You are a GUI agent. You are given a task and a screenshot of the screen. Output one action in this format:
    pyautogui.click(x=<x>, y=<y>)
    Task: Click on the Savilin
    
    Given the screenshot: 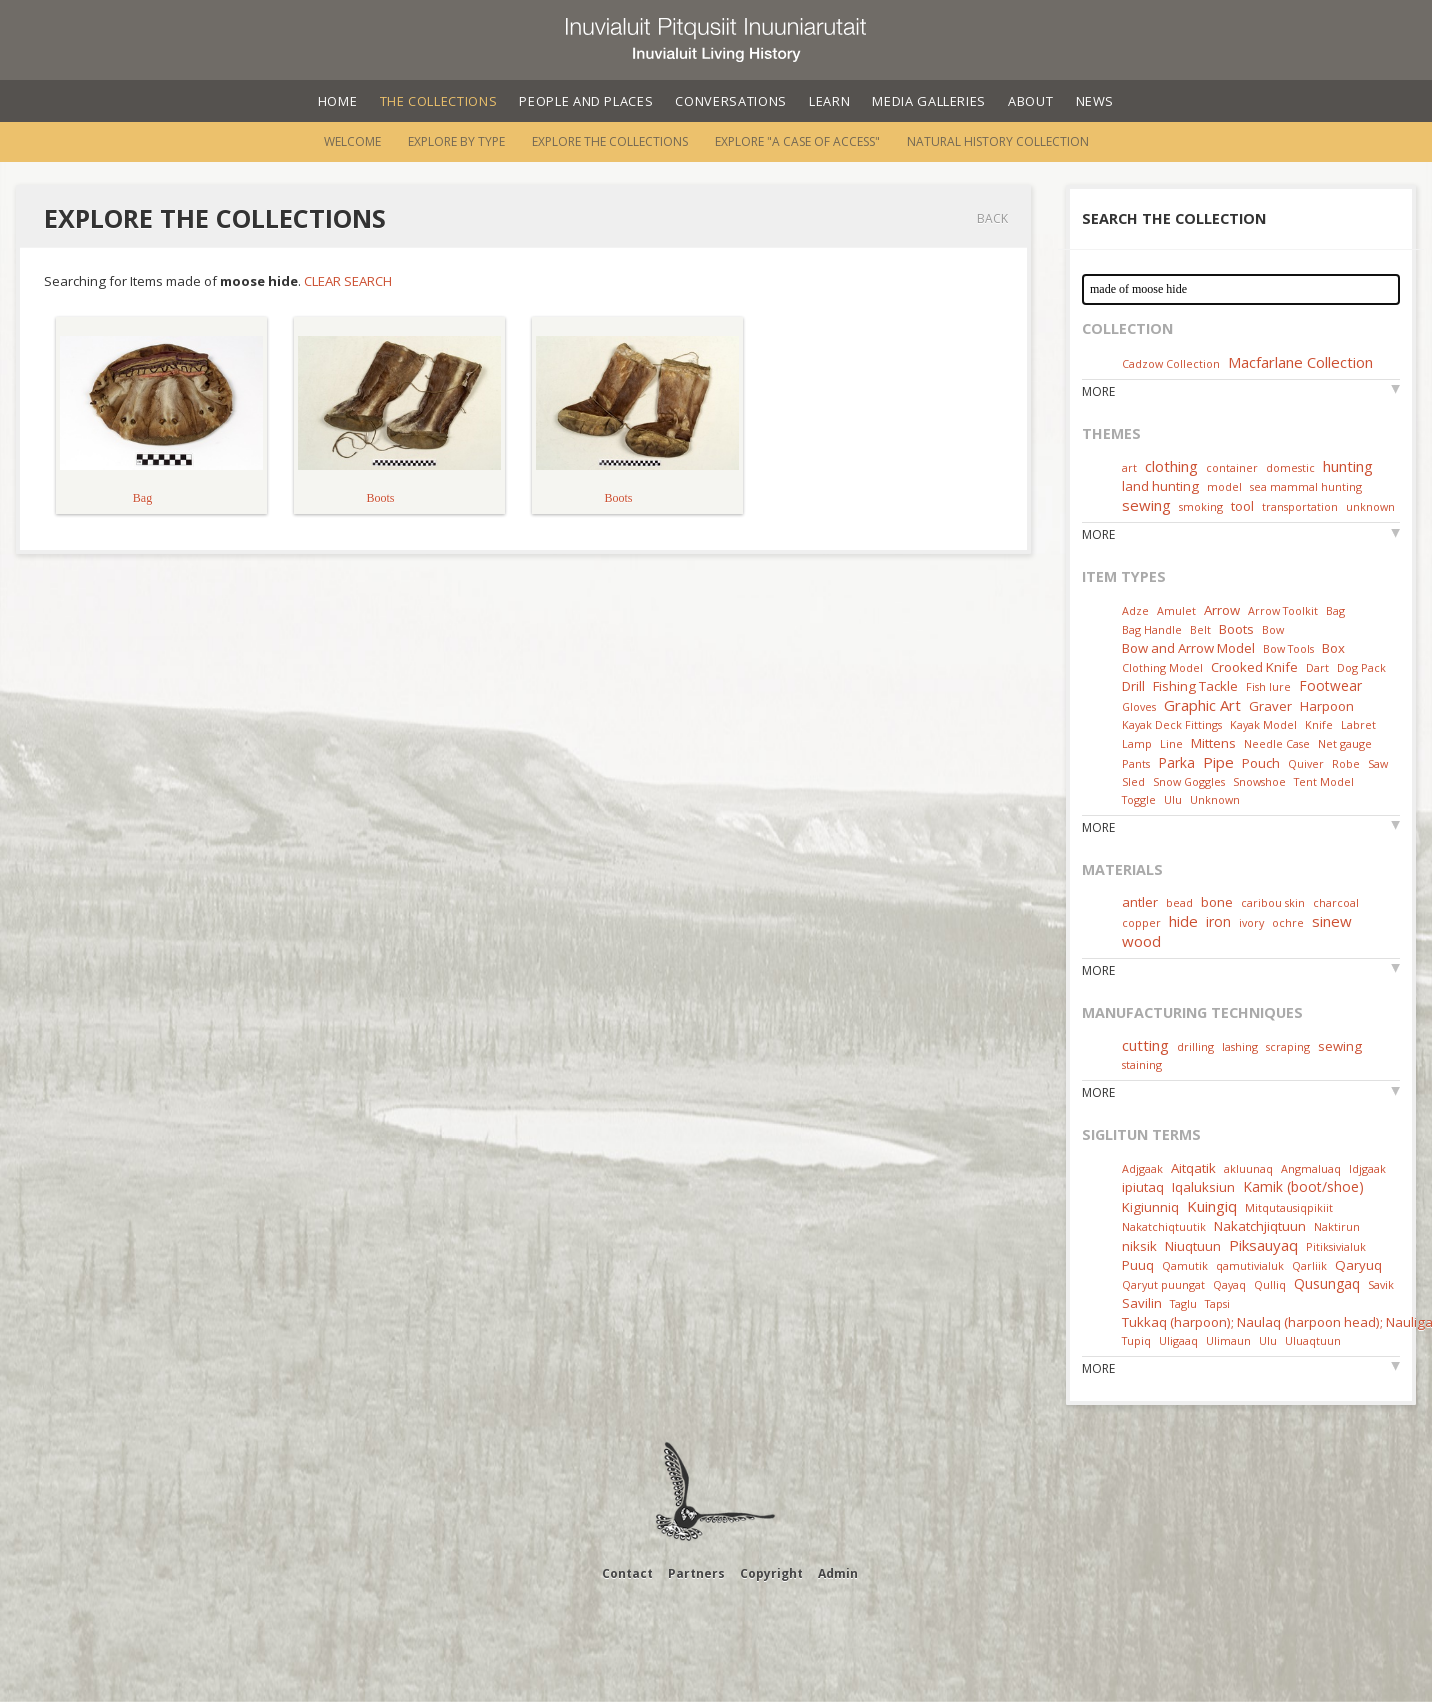 What is the action you would take?
    pyautogui.click(x=1142, y=1303)
    